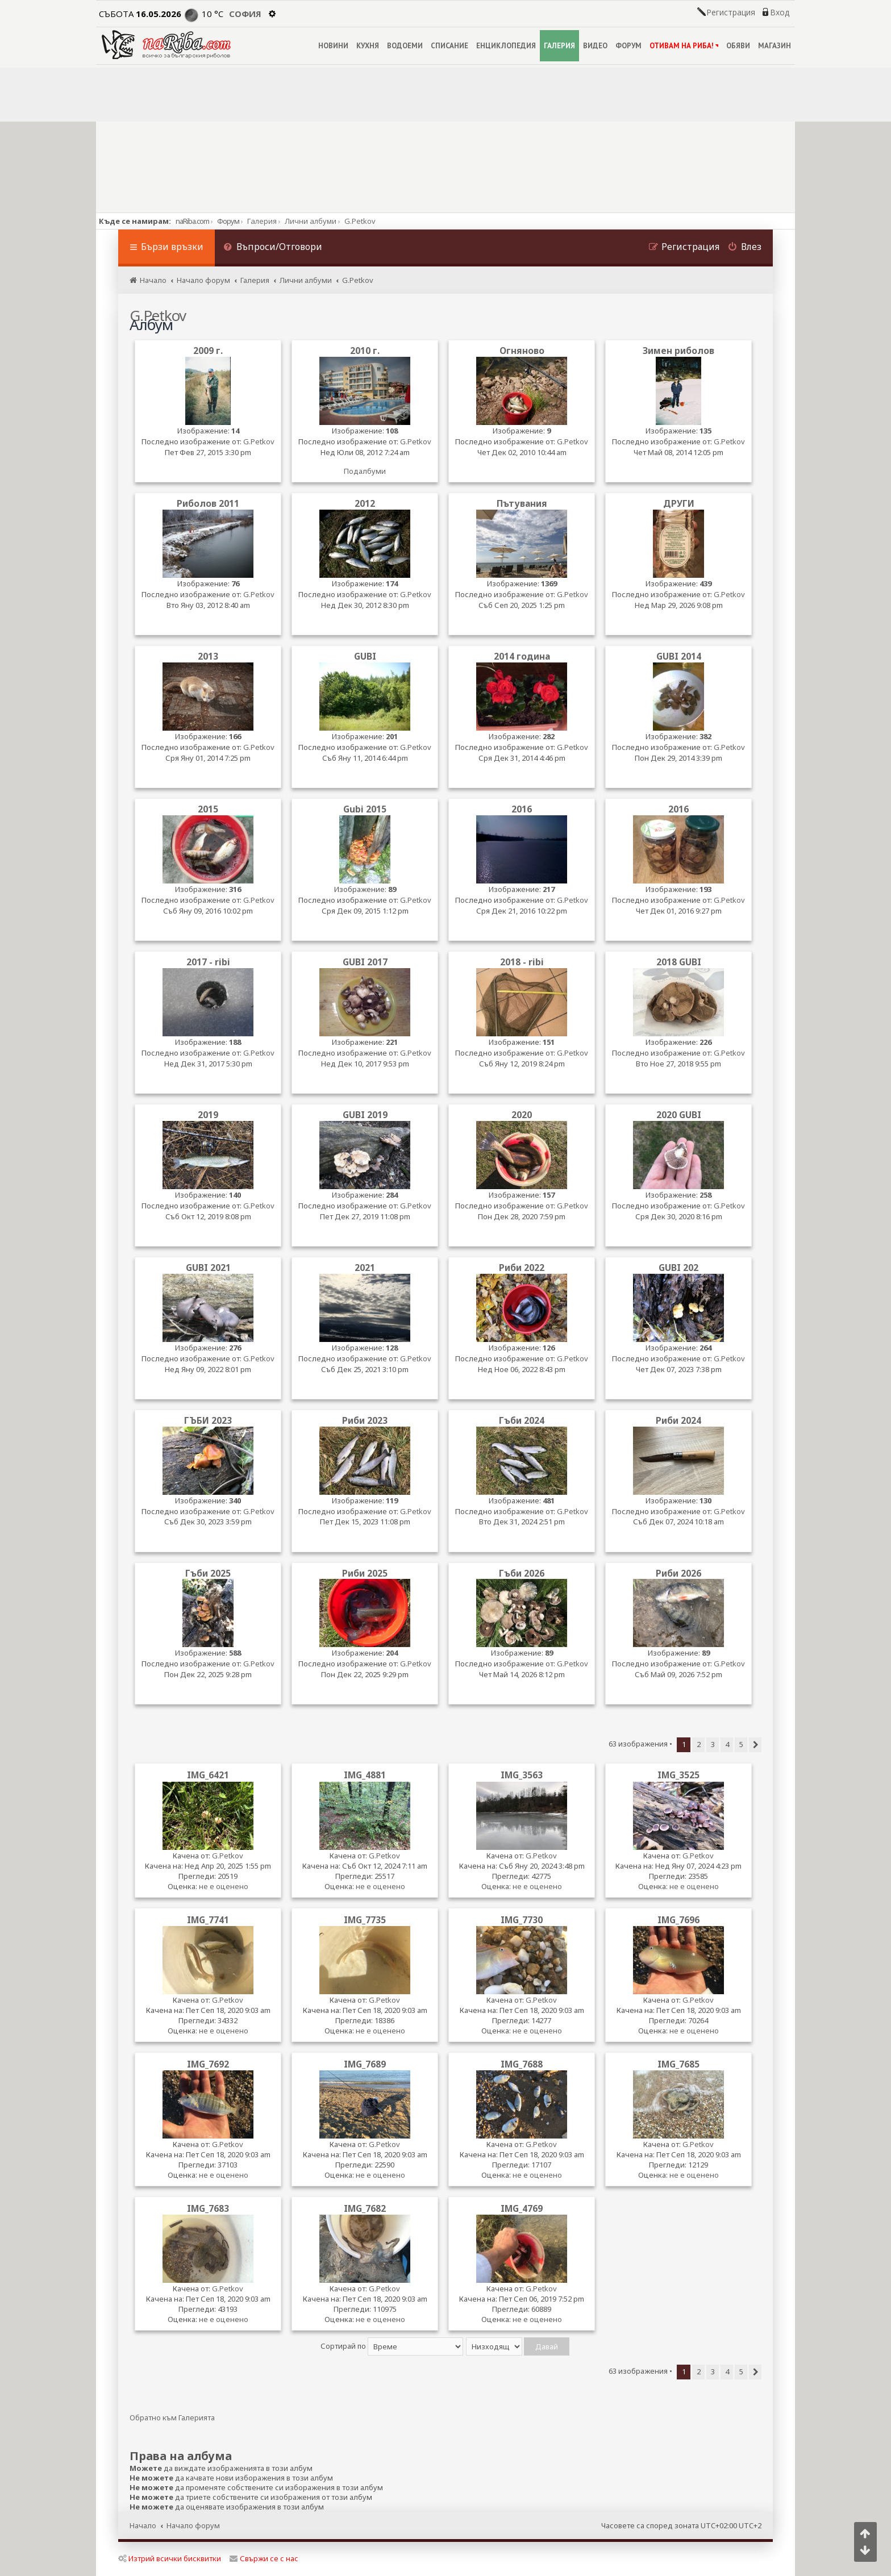 This screenshot has width=891, height=2576. I want to click on Гъби 2024, so click(521, 1420).